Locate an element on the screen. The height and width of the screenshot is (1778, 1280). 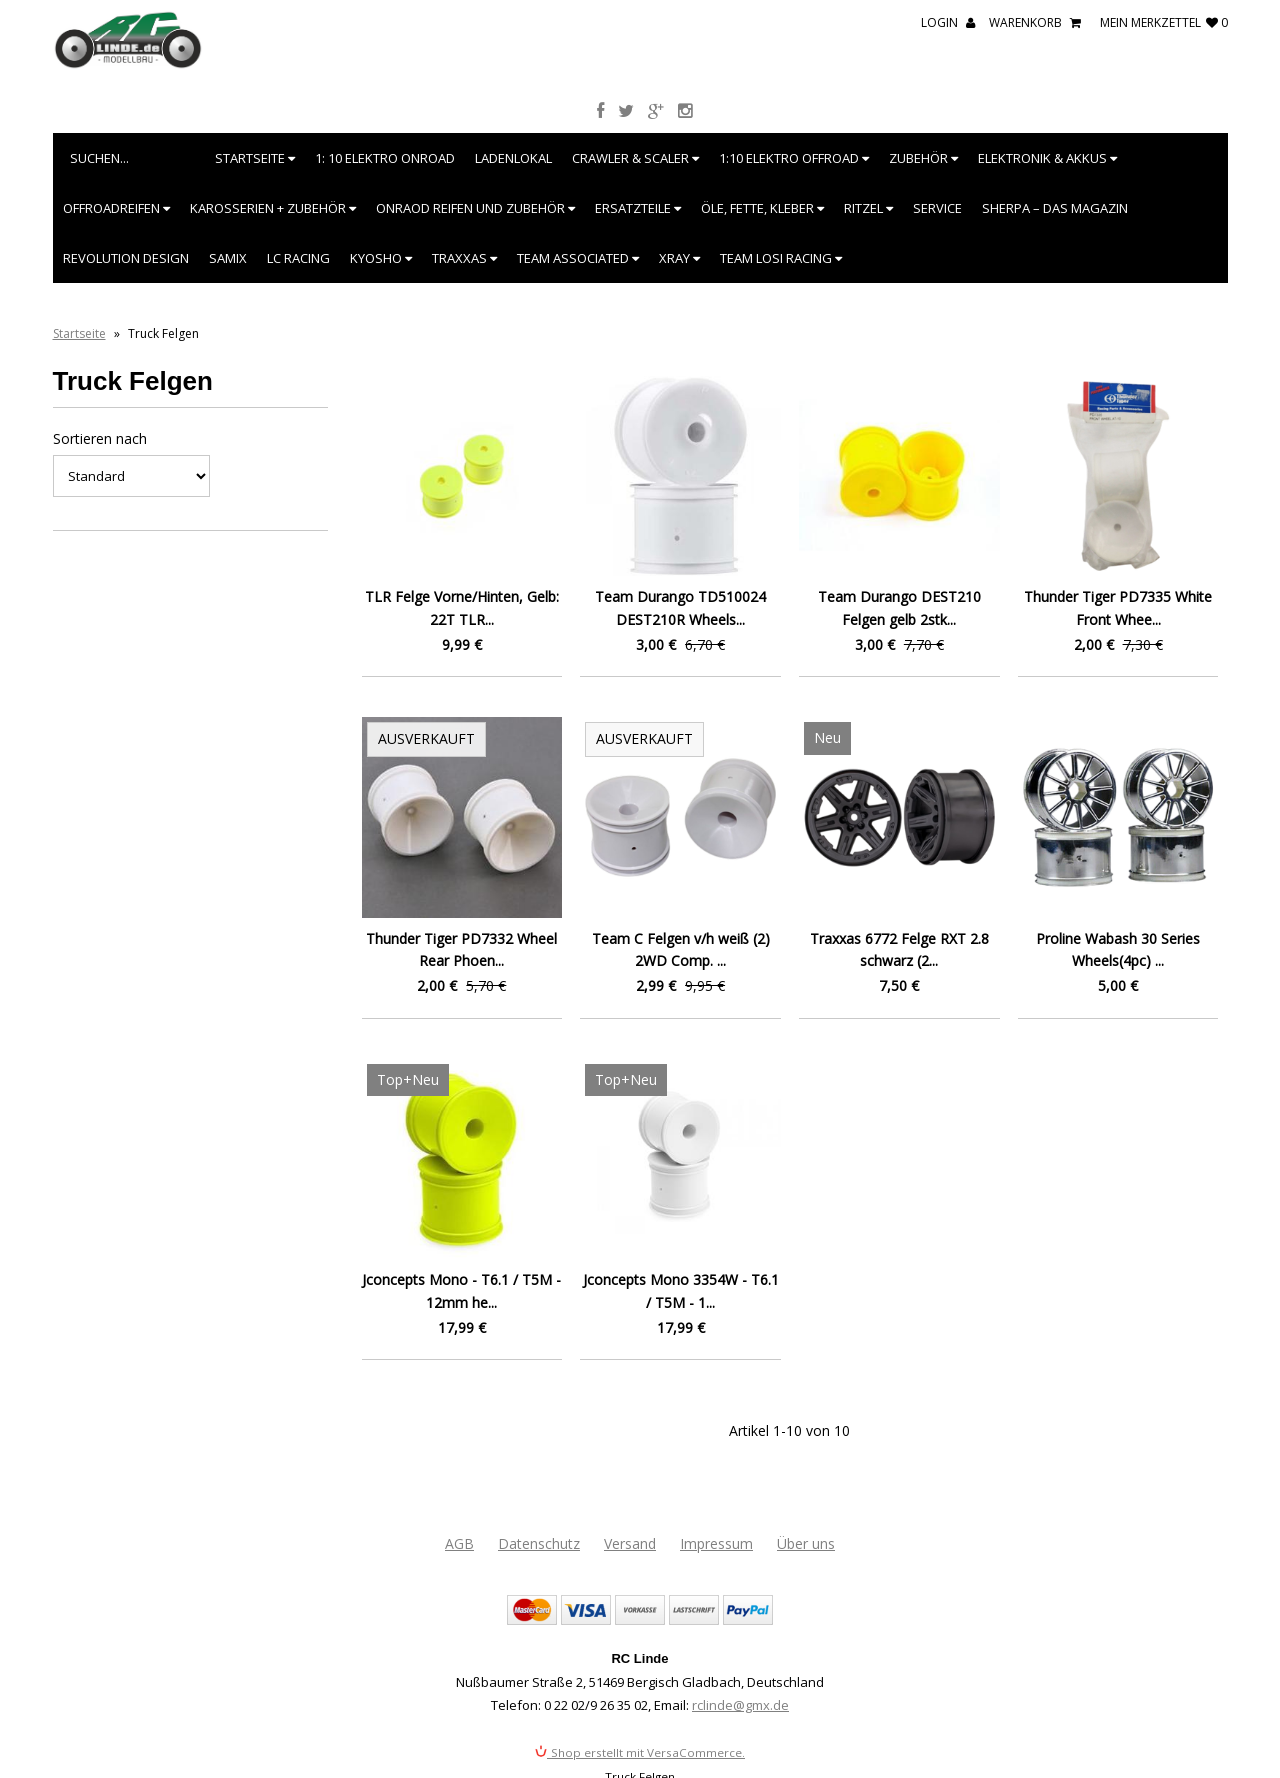
XRAY is located at coordinates (679, 258).